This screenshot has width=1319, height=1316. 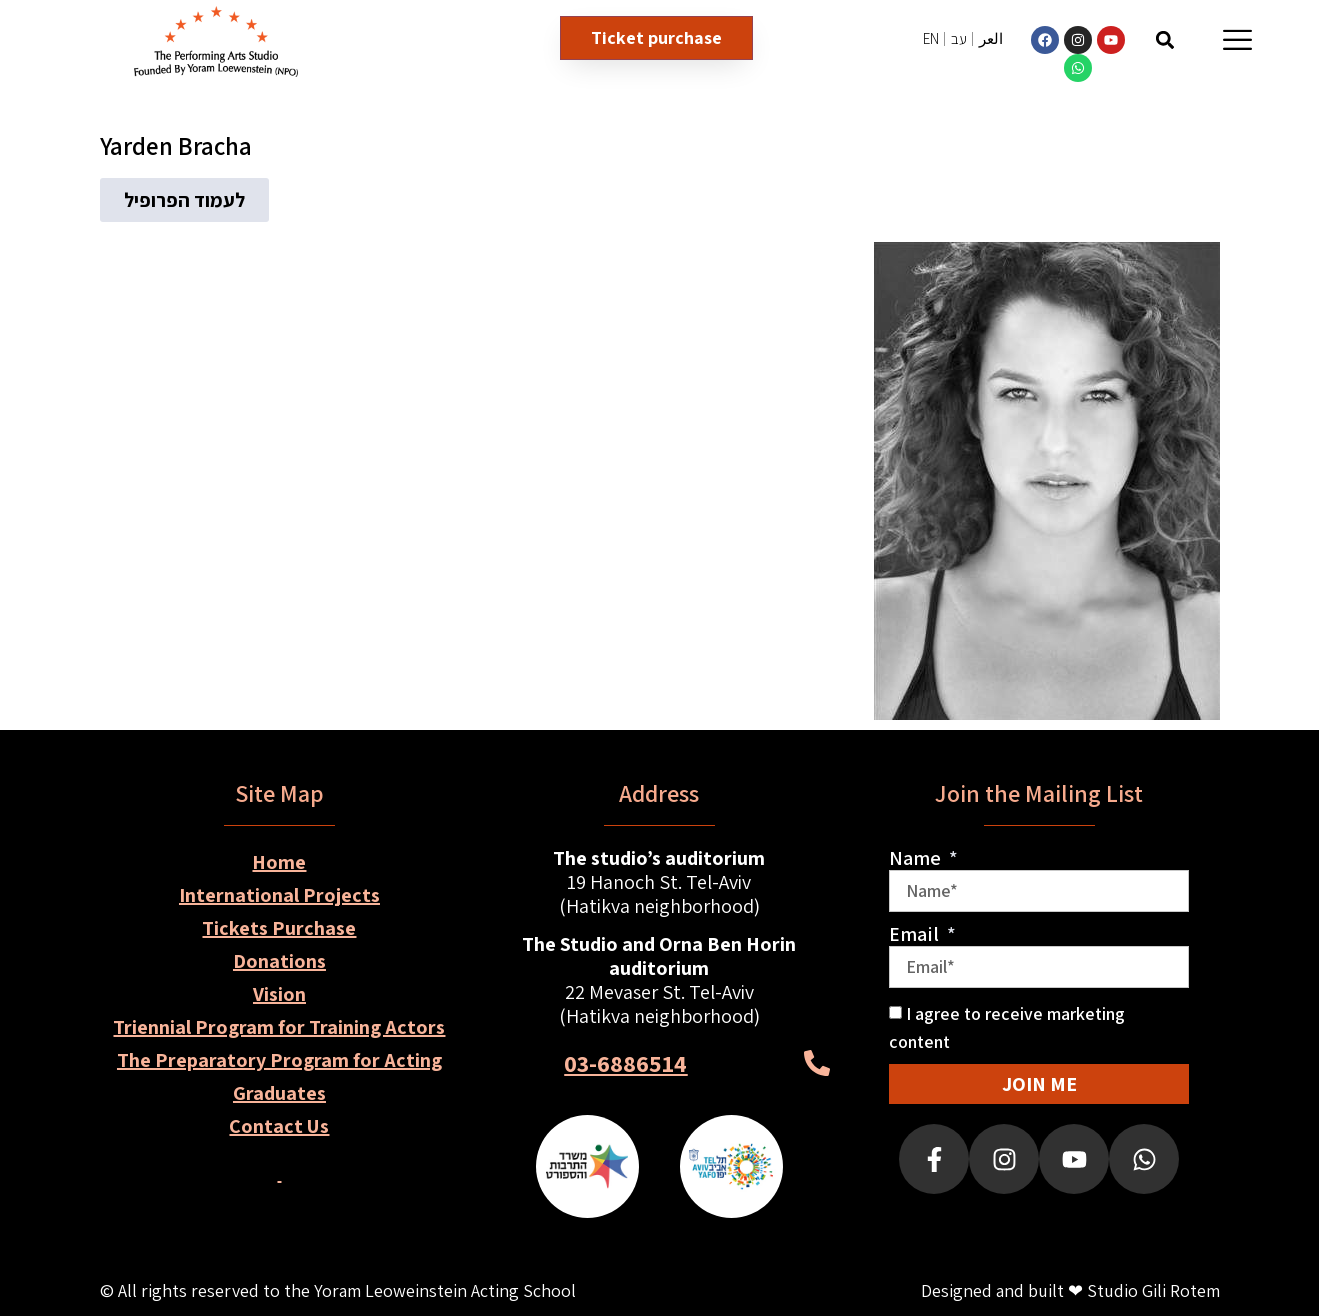 What do you see at coordinates (959, 38) in the screenshot?
I see `עב` at bounding box center [959, 38].